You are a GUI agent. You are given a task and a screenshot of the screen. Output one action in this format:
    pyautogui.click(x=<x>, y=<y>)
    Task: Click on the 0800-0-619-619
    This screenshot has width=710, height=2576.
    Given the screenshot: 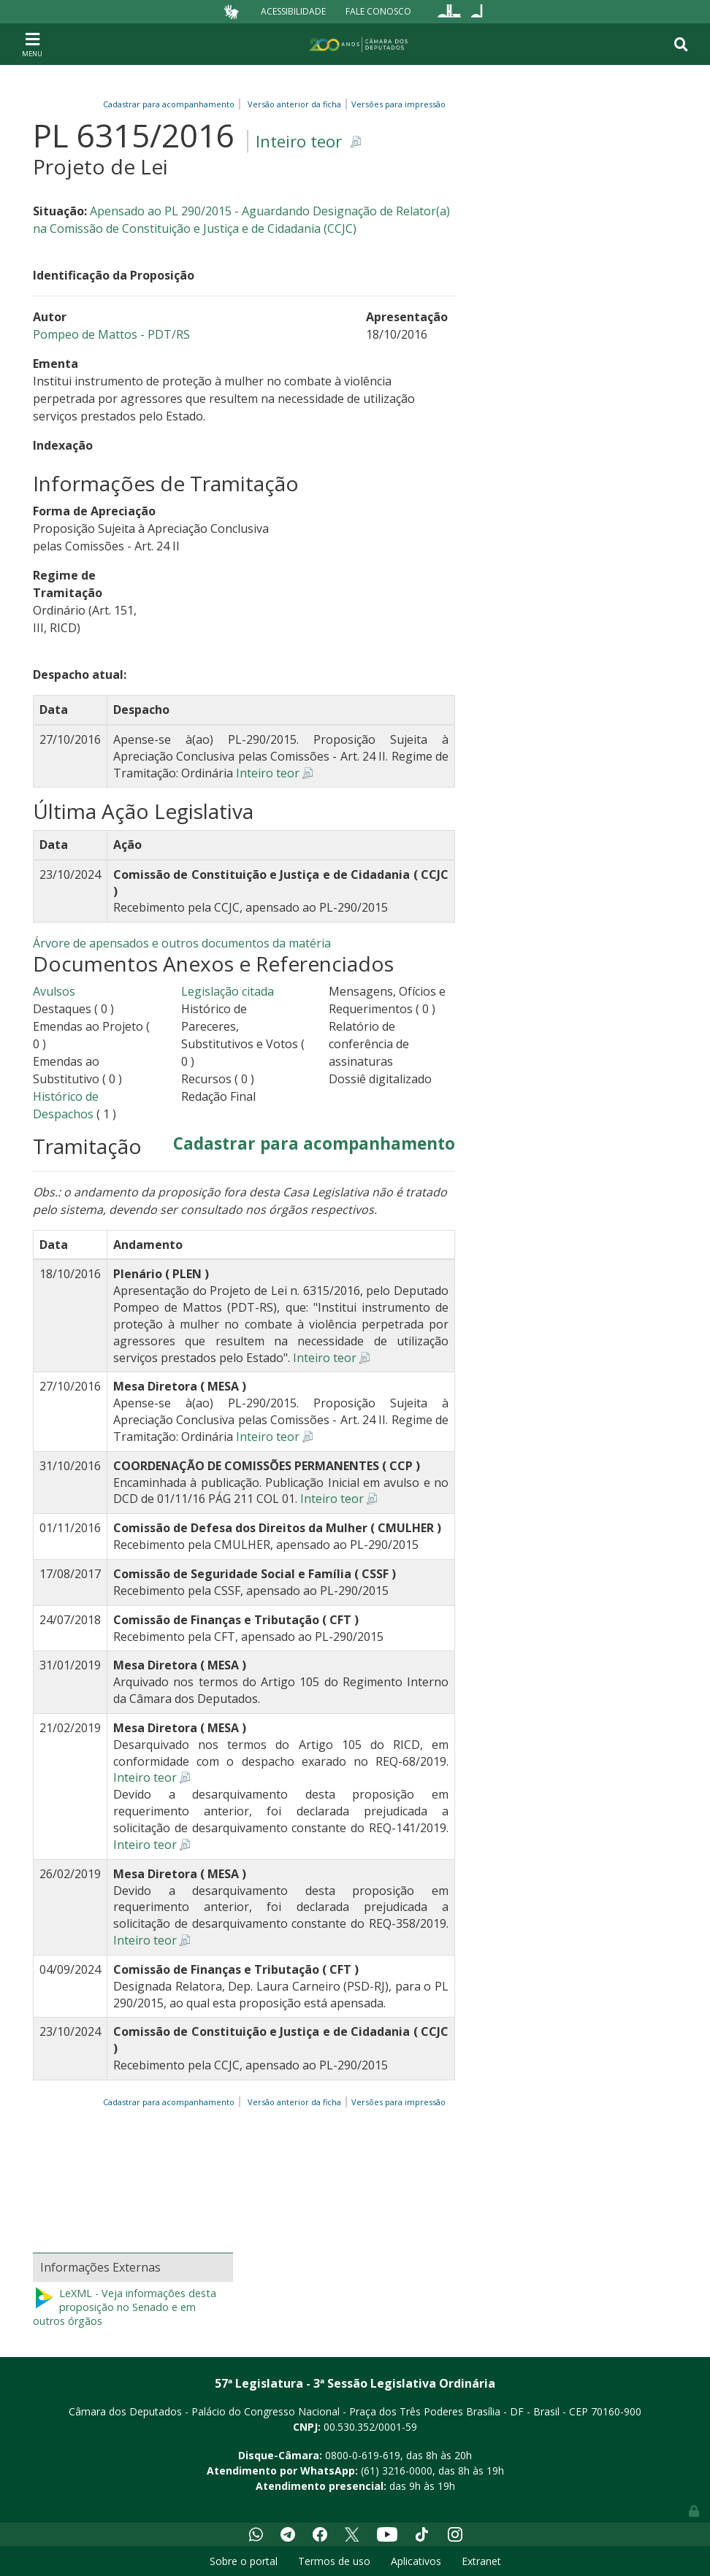 What is the action you would take?
    pyautogui.click(x=362, y=2455)
    